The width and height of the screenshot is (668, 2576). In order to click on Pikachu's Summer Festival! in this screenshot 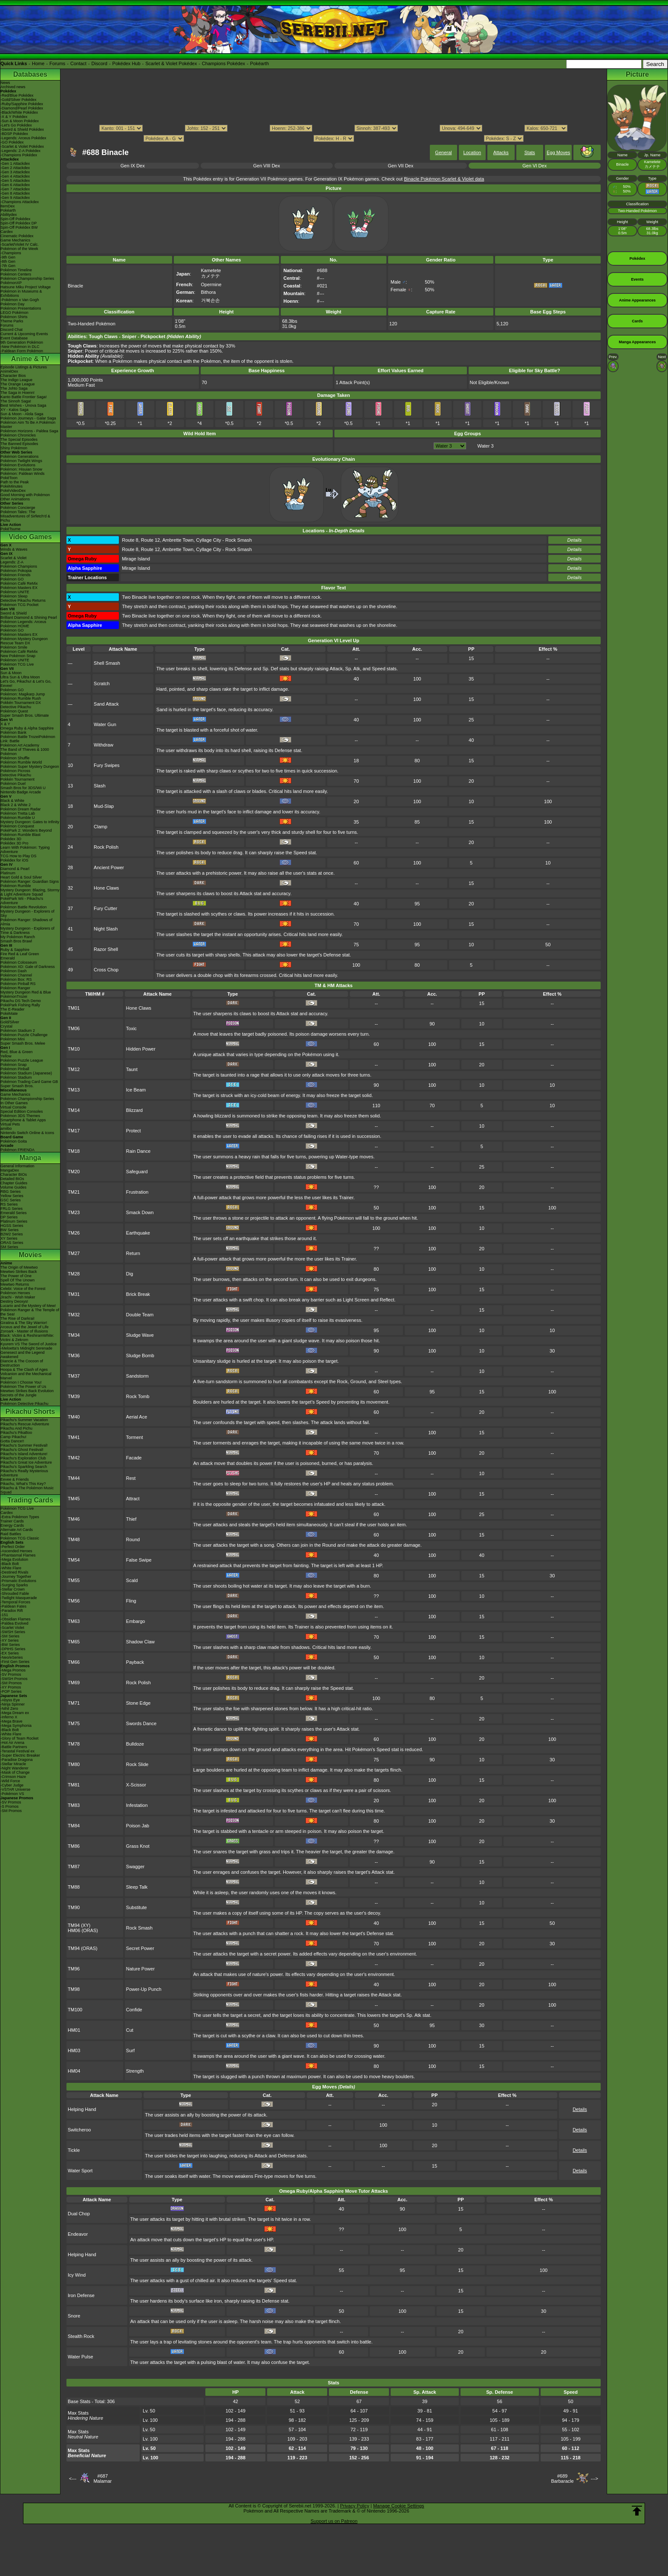, I will do `click(24, 1445)`.